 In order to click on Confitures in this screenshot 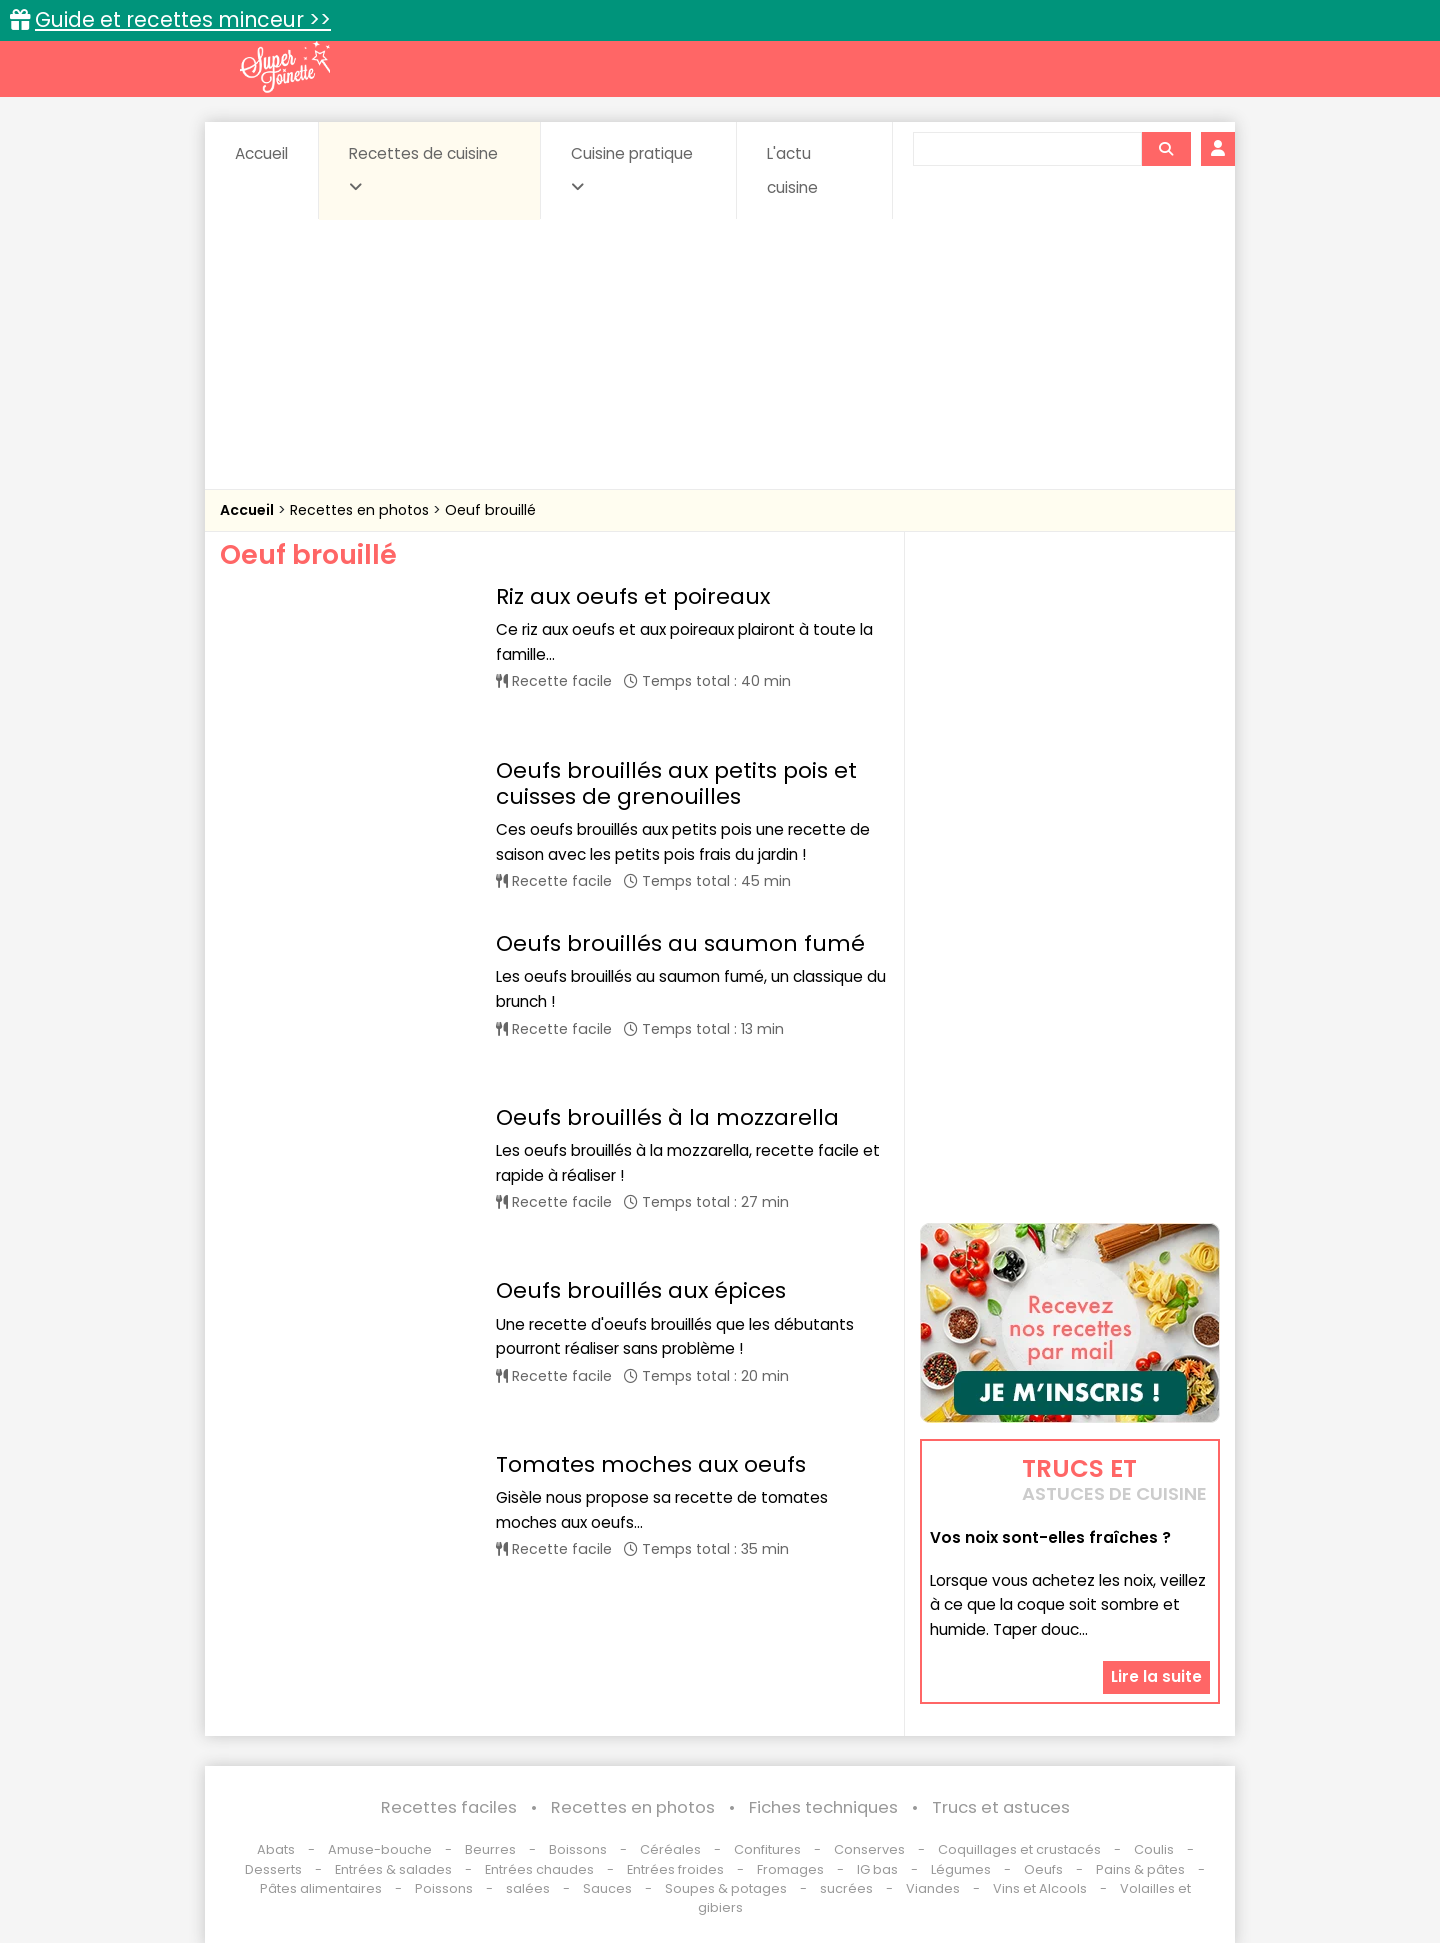, I will do `click(767, 1849)`.